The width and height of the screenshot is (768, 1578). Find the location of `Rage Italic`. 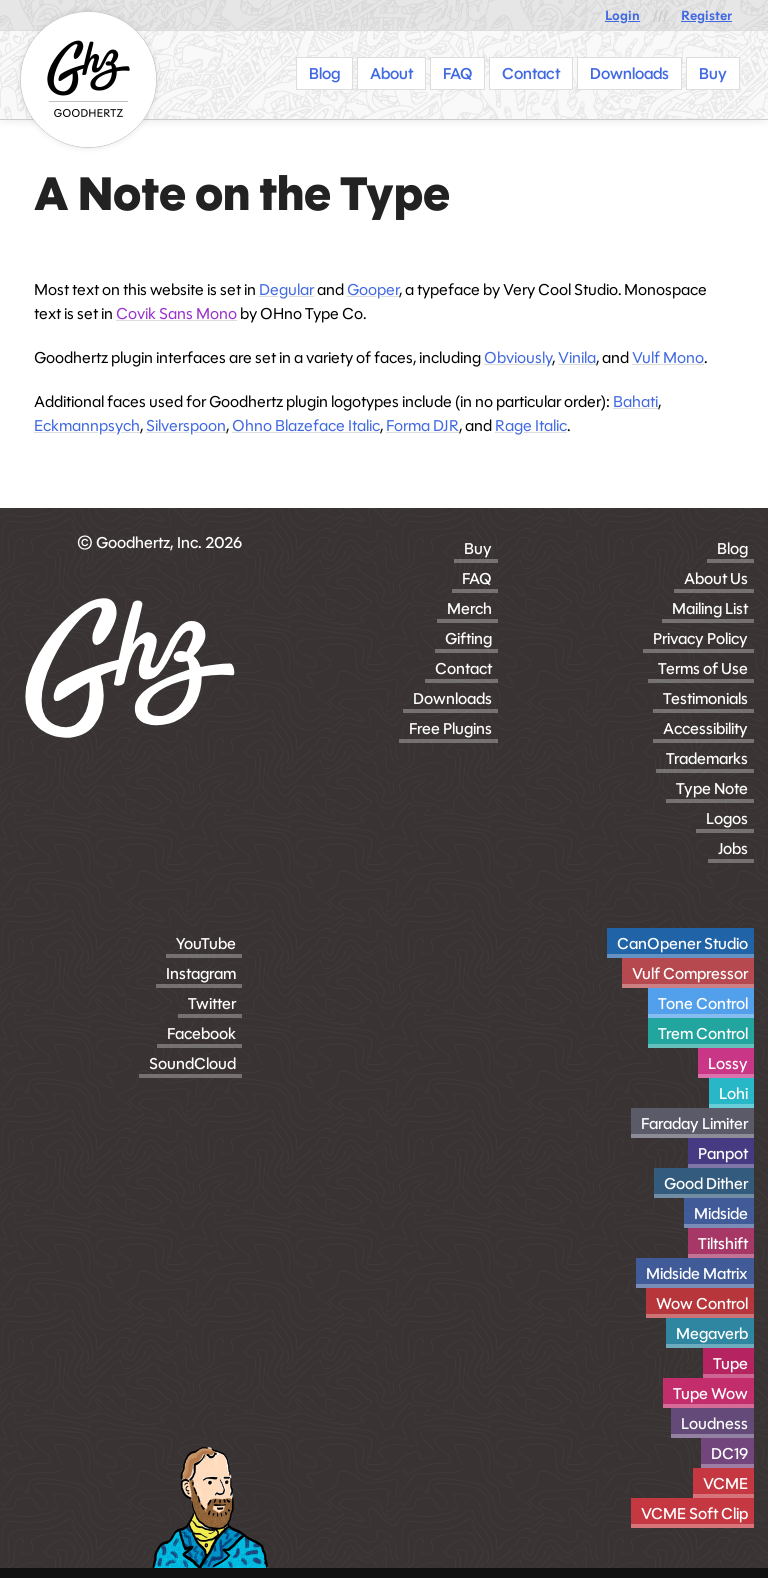

Rage Italic is located at coordinates (531, 425).